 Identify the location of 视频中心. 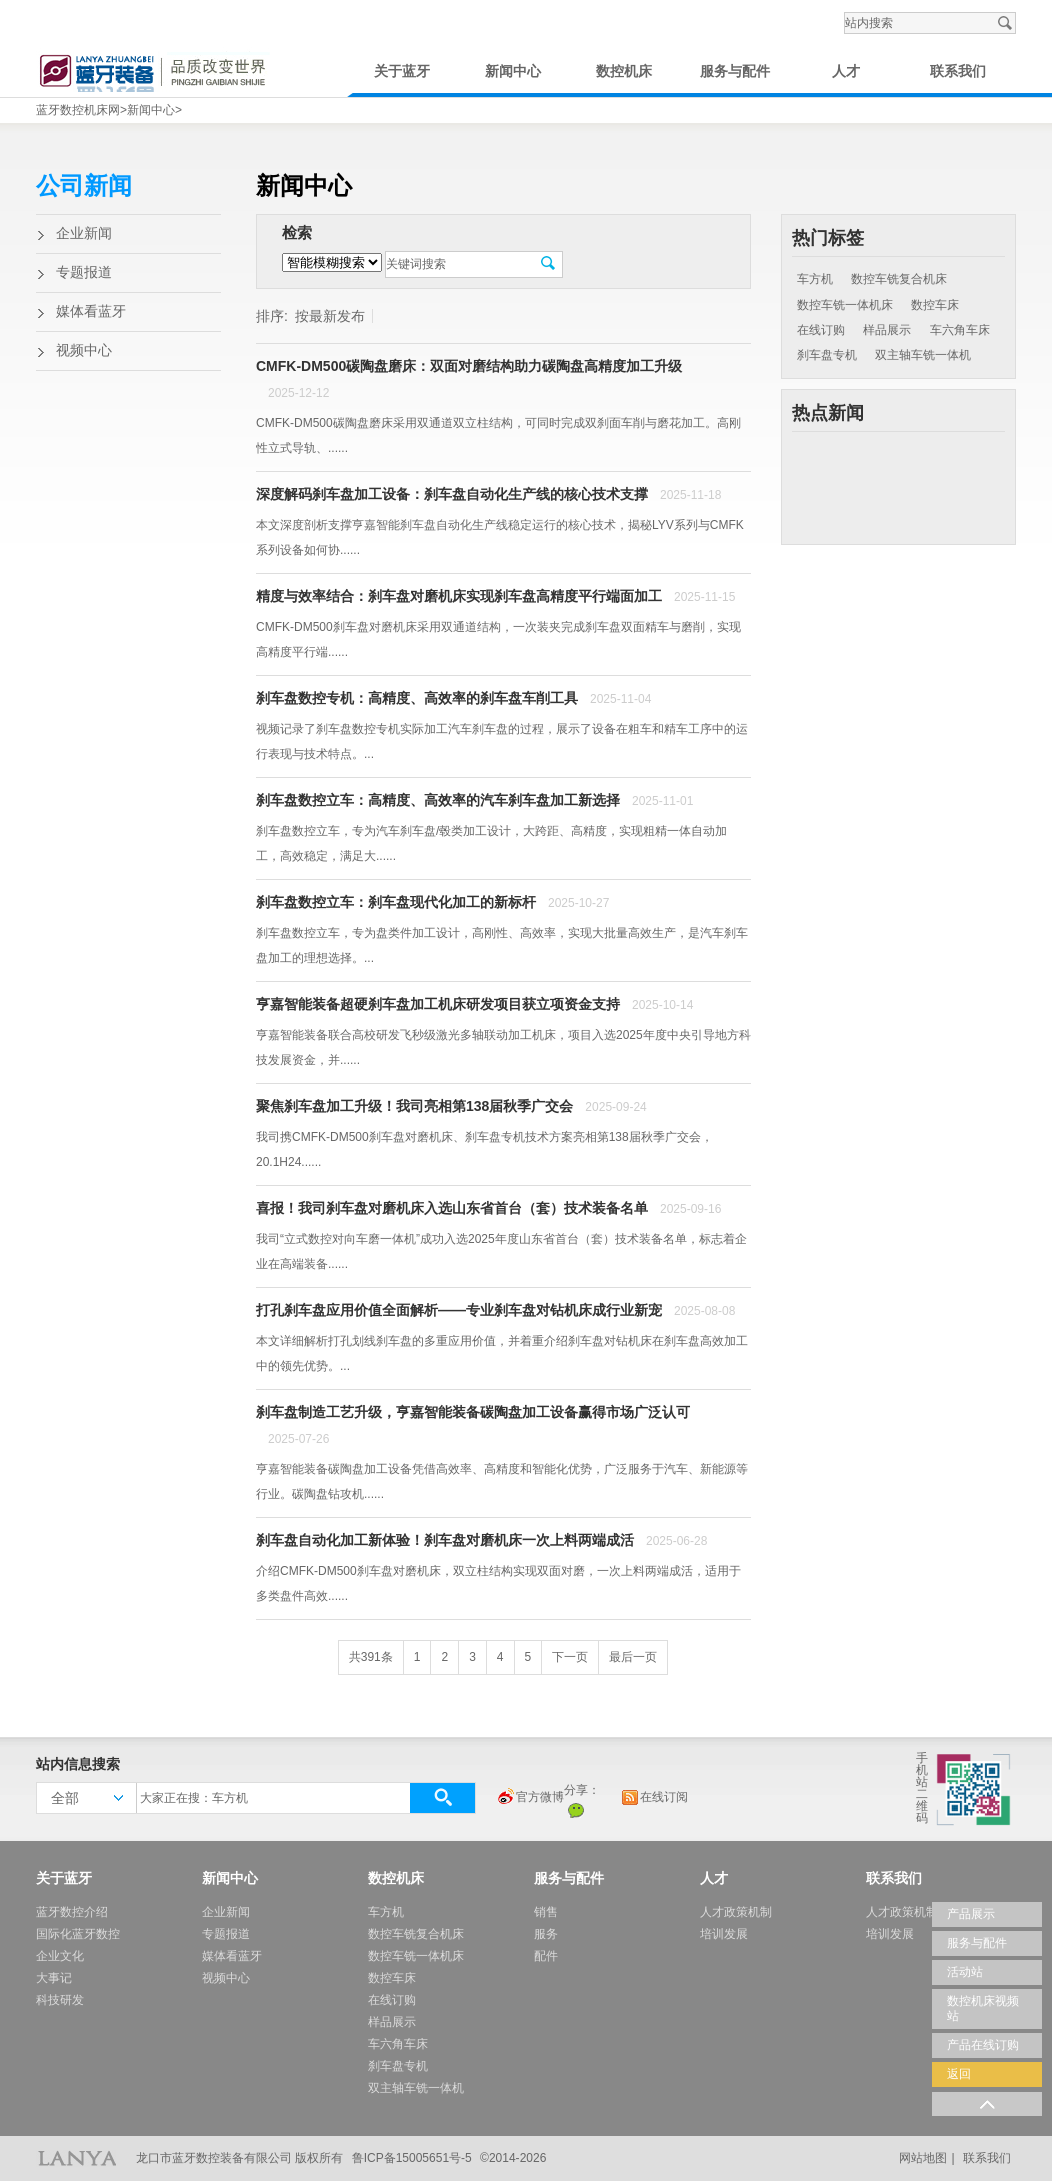
(84, 350).